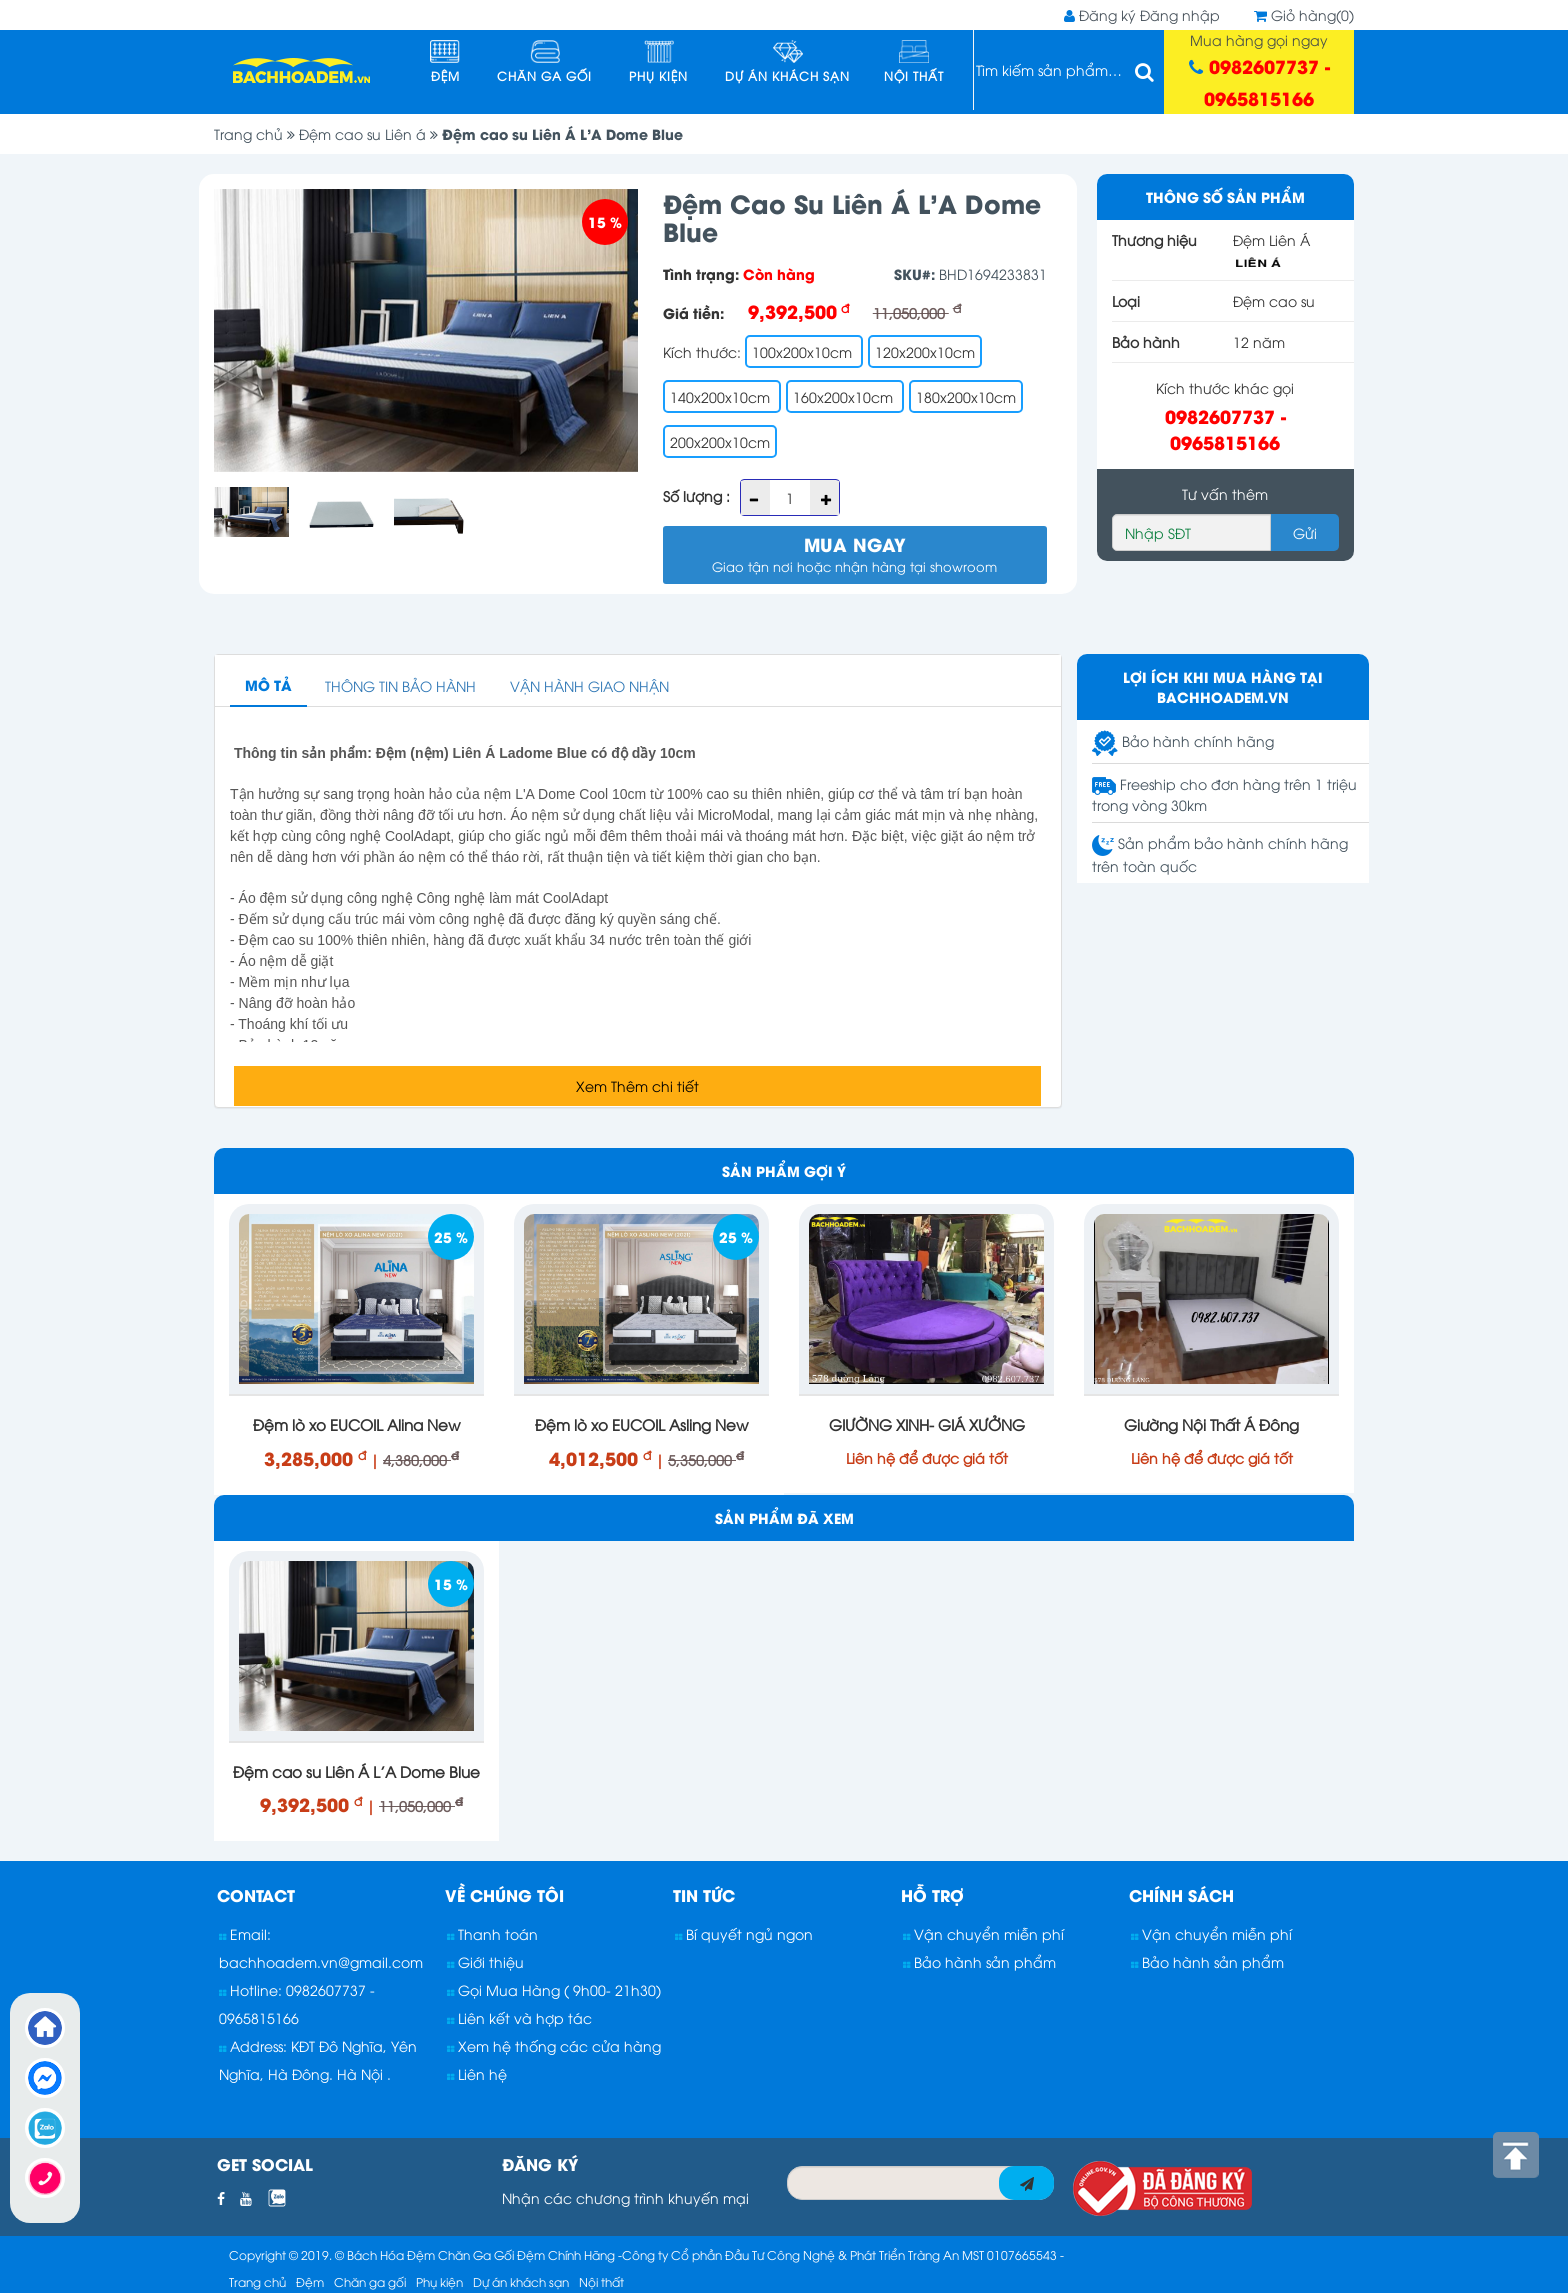 The height and width of the screenshot is (2293, 1568). Describe the element at coordinates (268, 684) in the screenshot. I see `Mô Tả` at that location.